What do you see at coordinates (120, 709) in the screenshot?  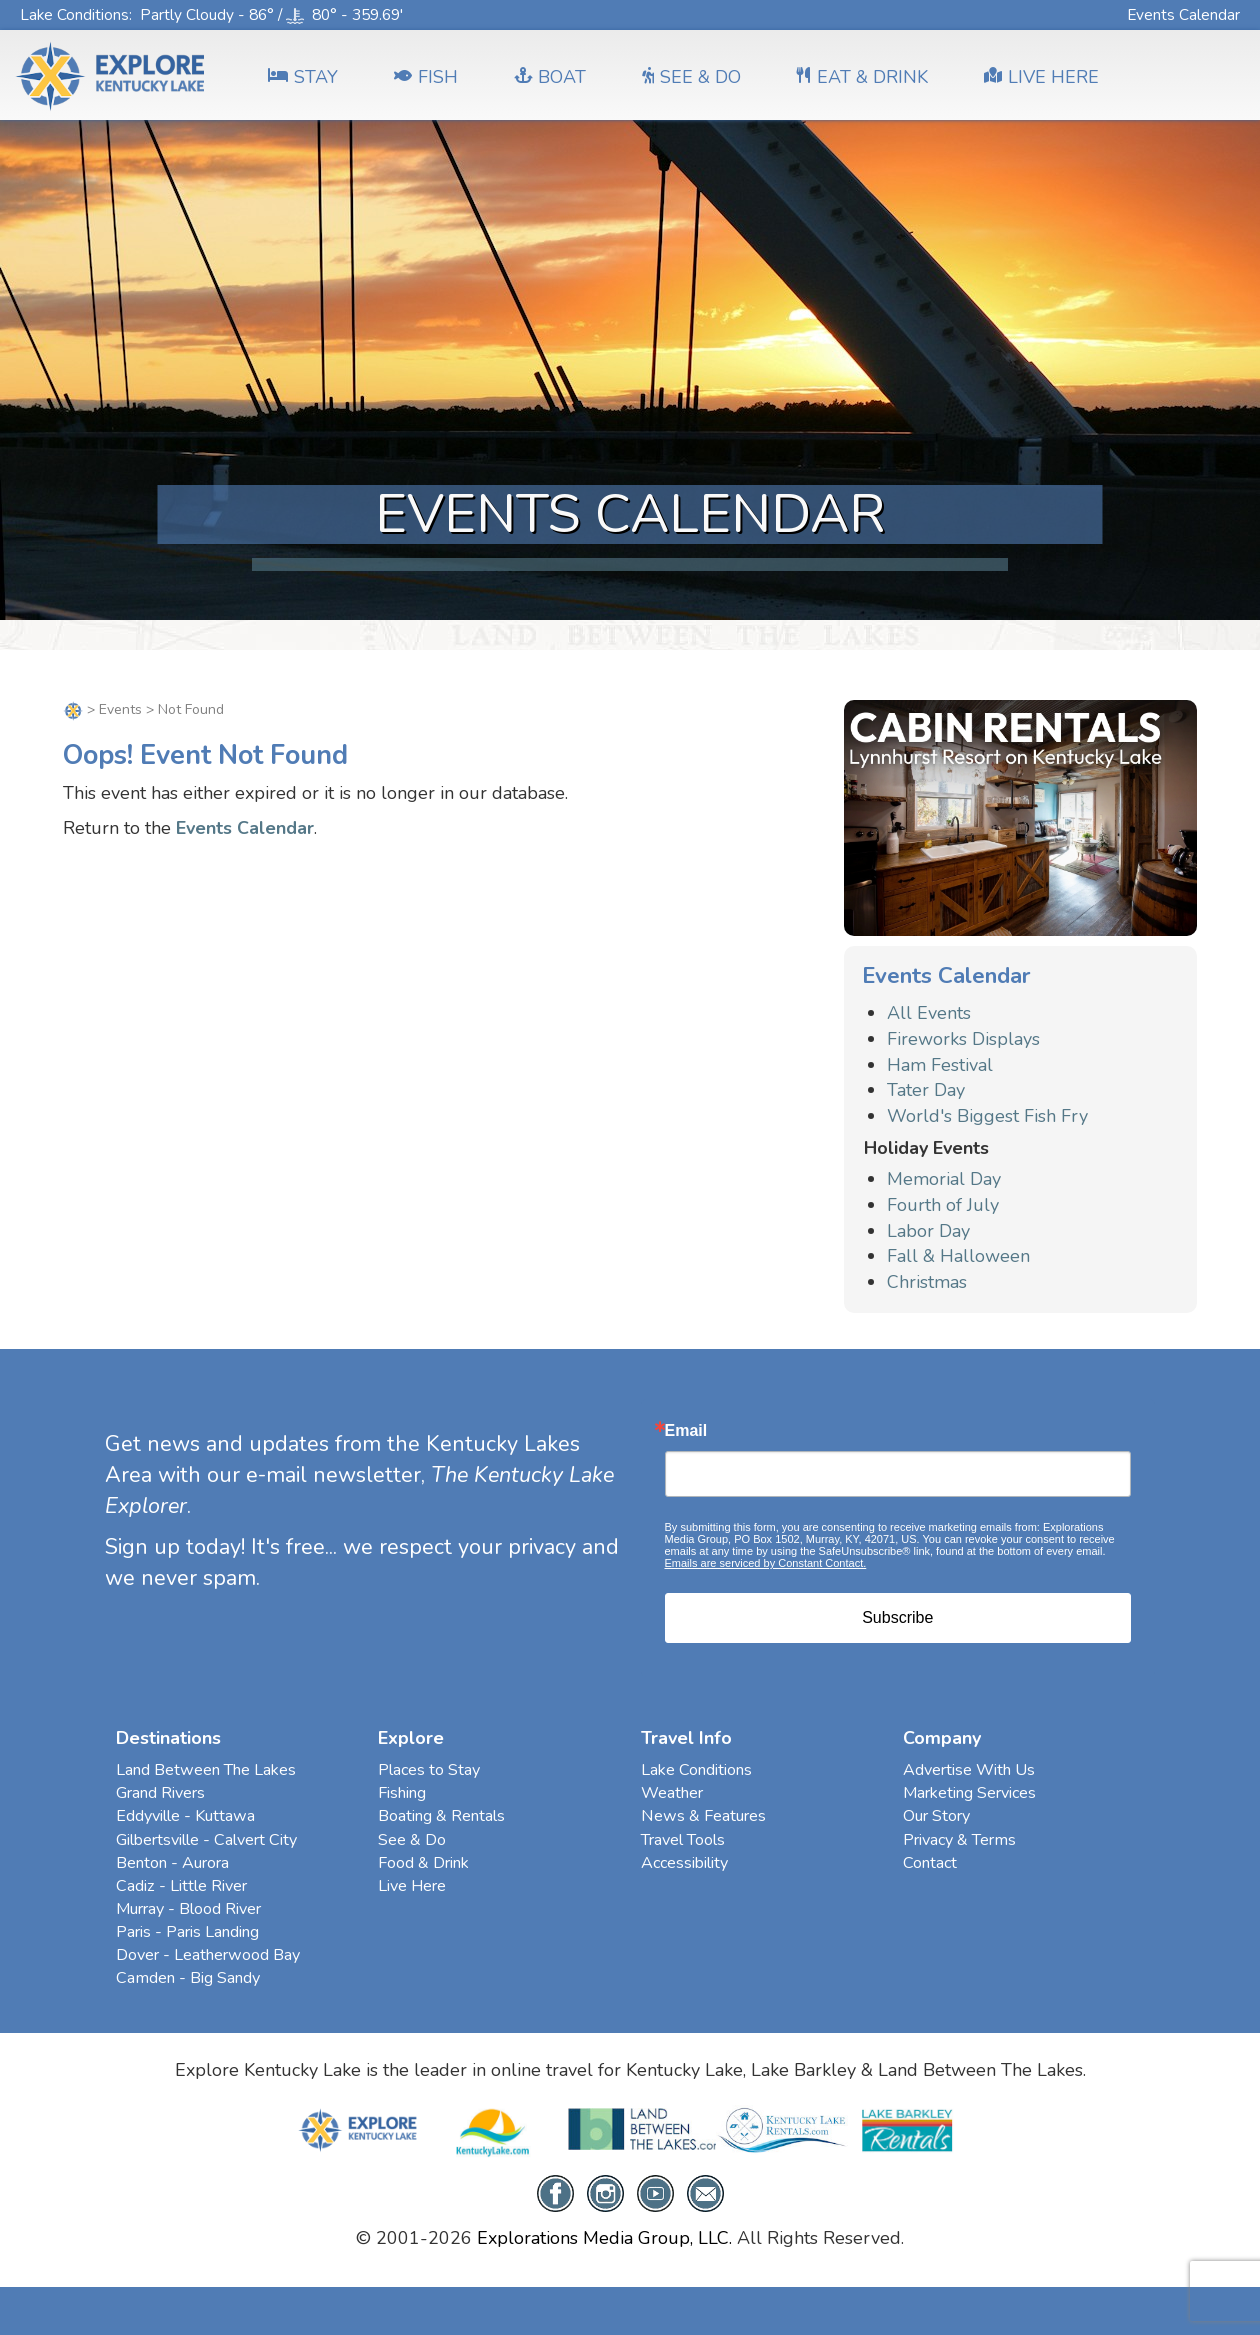 I see `Events` at bounding box center [120, 709].